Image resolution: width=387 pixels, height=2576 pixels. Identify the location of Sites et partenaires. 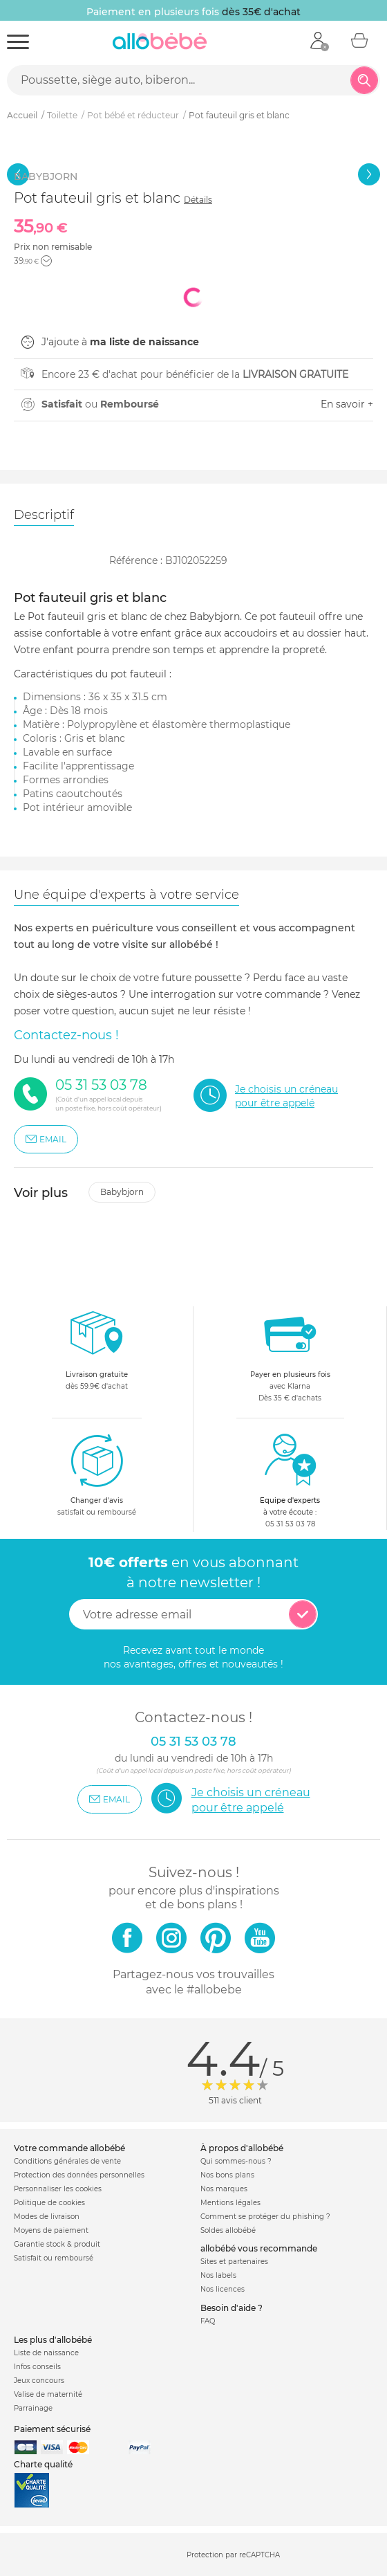
(234, 2261).